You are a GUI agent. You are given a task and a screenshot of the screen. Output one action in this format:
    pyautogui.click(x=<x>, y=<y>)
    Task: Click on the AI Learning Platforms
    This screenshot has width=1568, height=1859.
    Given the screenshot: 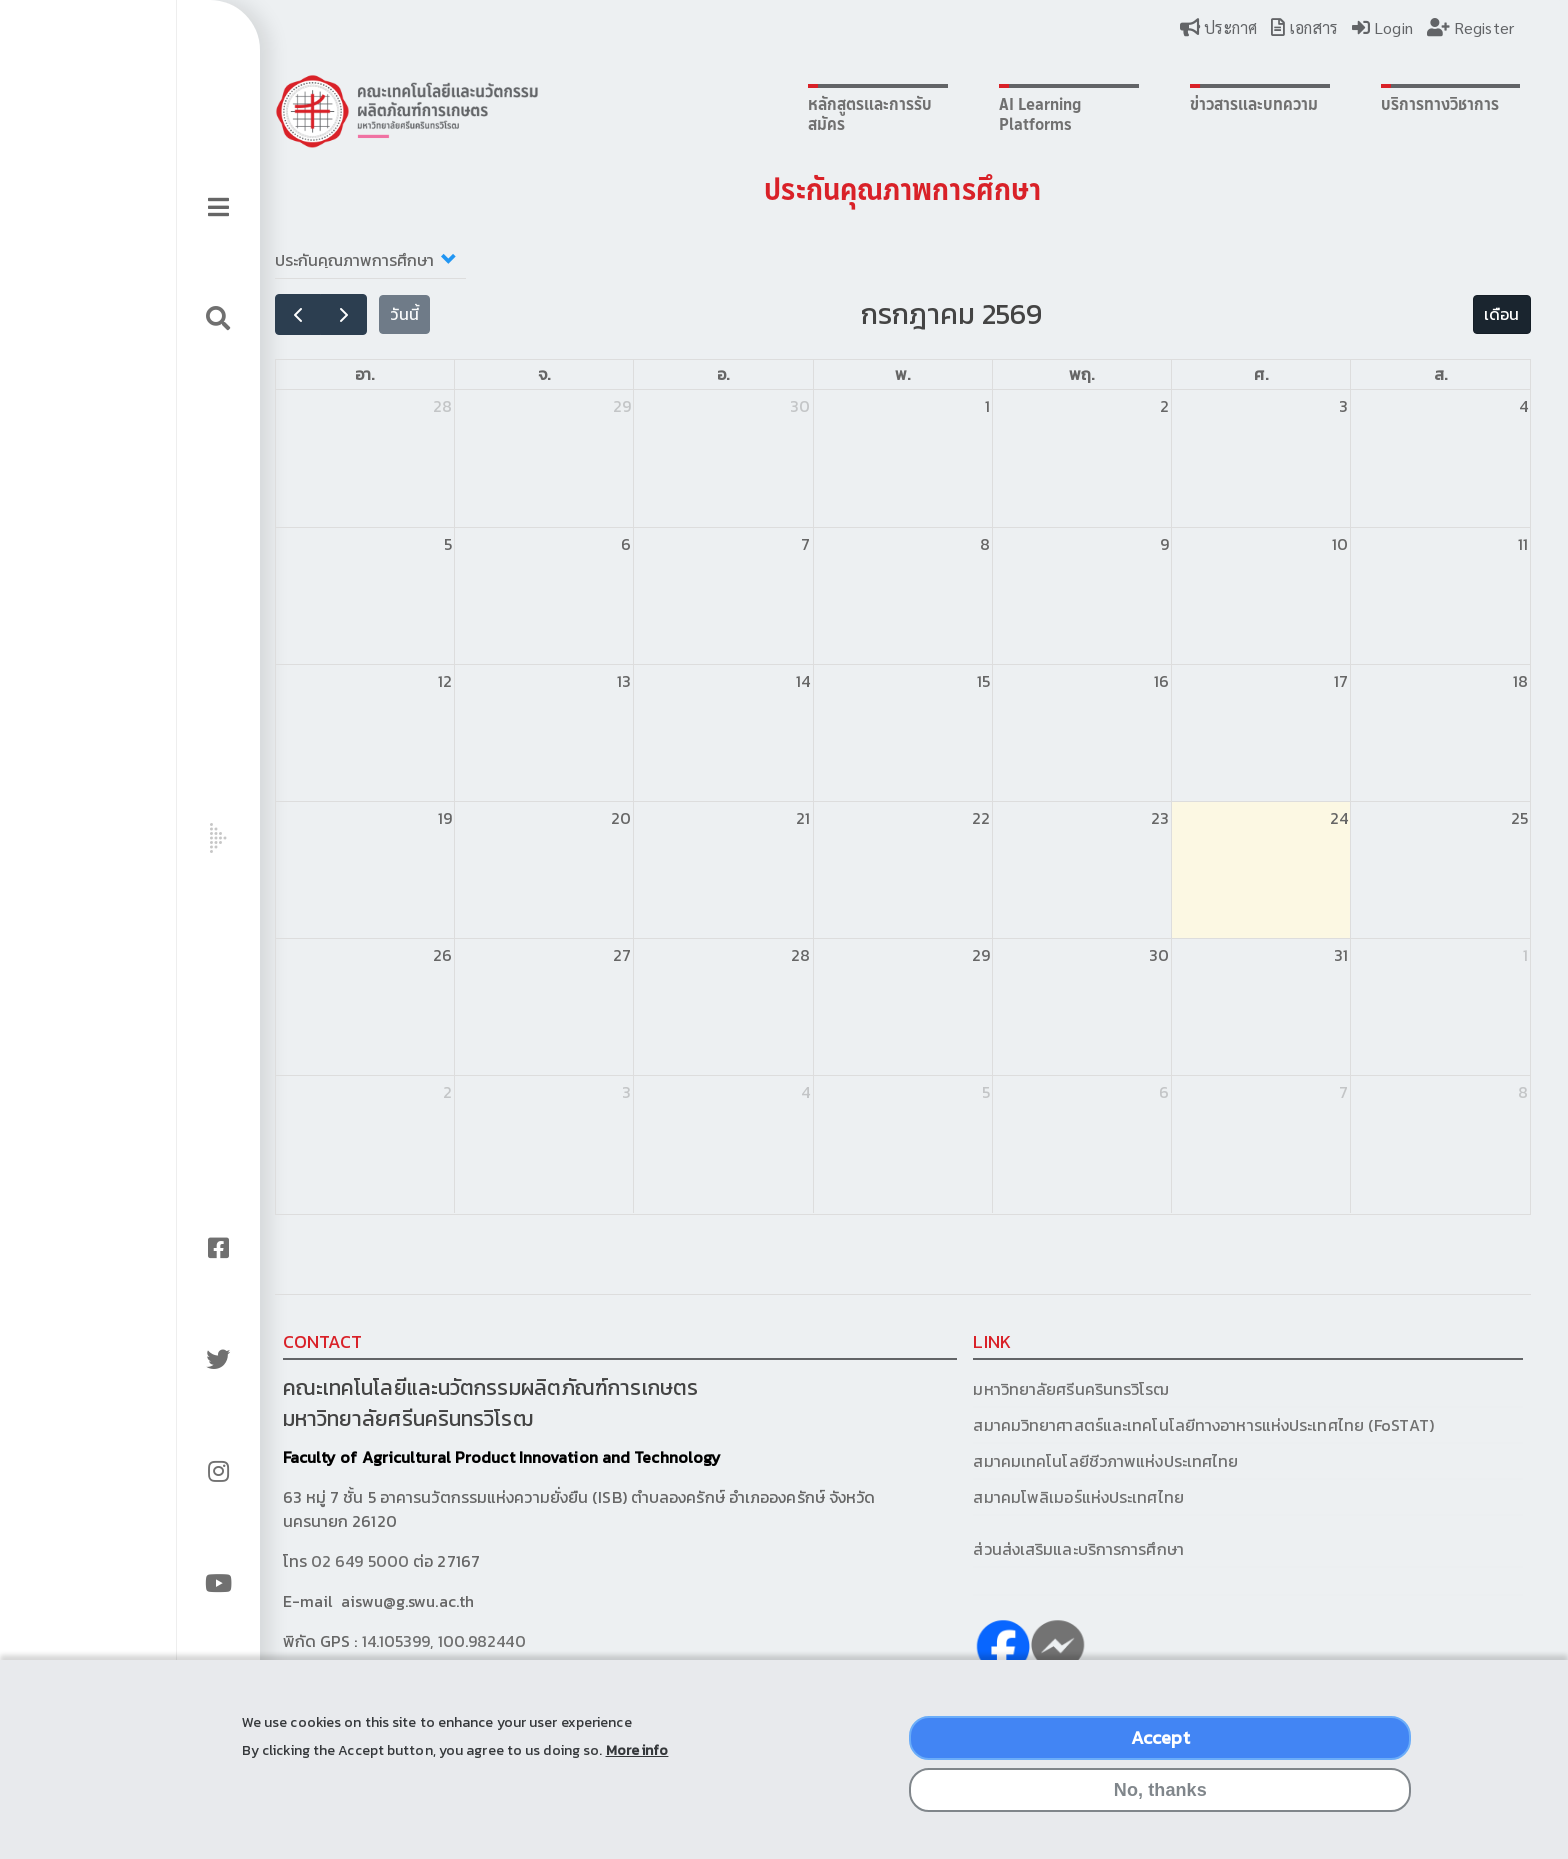 What is the action you would take?
    pyautogui.click(x=949, y=114)
    